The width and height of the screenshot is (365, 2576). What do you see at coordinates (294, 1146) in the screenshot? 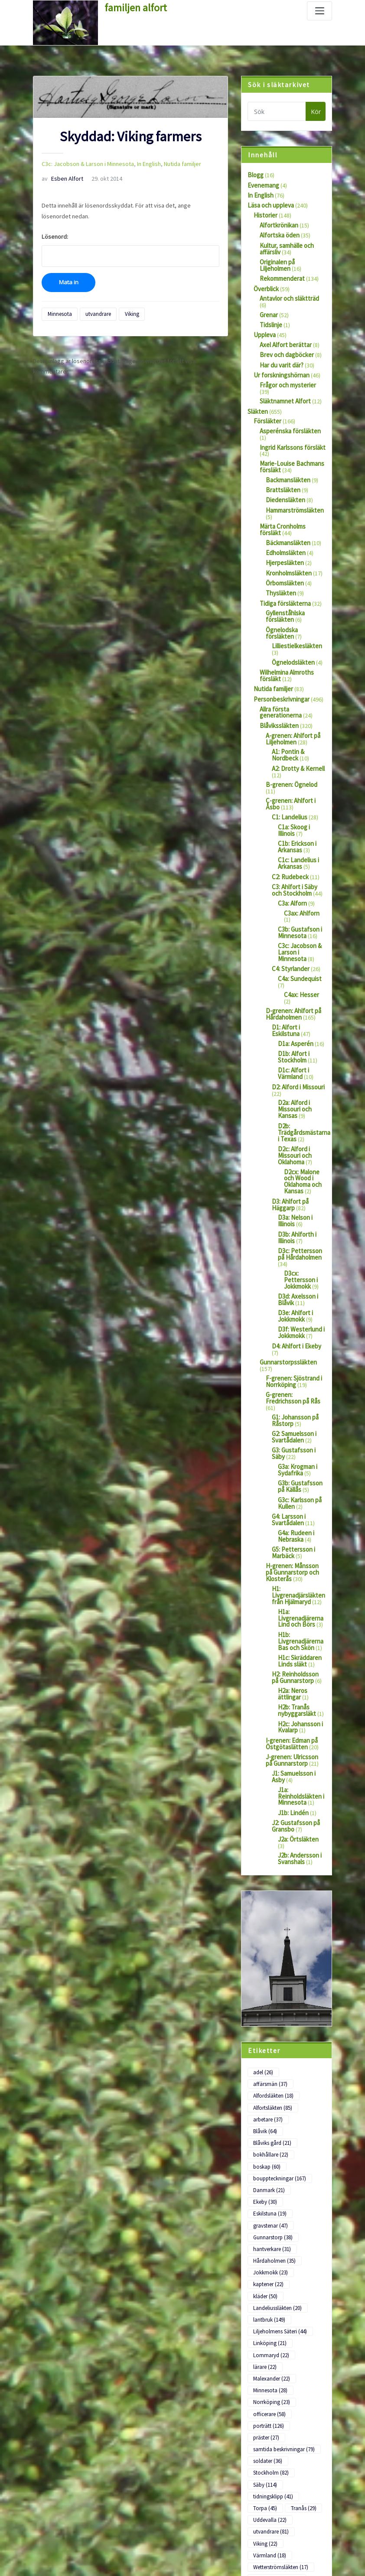
I see `D3a: Nelson i Illinois` at bounding box center [294, 1146].